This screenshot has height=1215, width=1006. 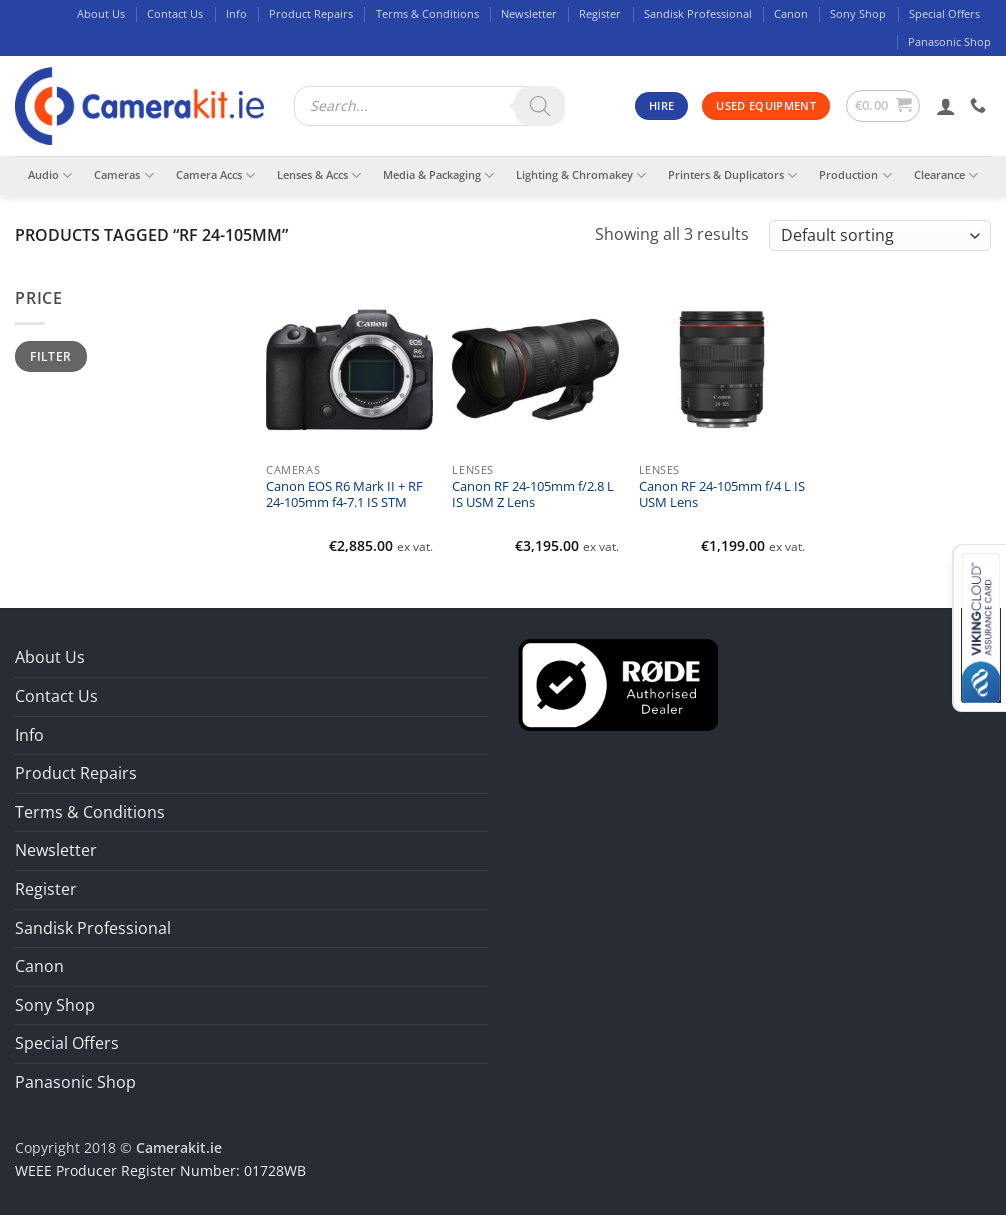 What do you see at coordinates (791, 13) in the screenshot?
I see `Canon` at bounding box center [791, 13].